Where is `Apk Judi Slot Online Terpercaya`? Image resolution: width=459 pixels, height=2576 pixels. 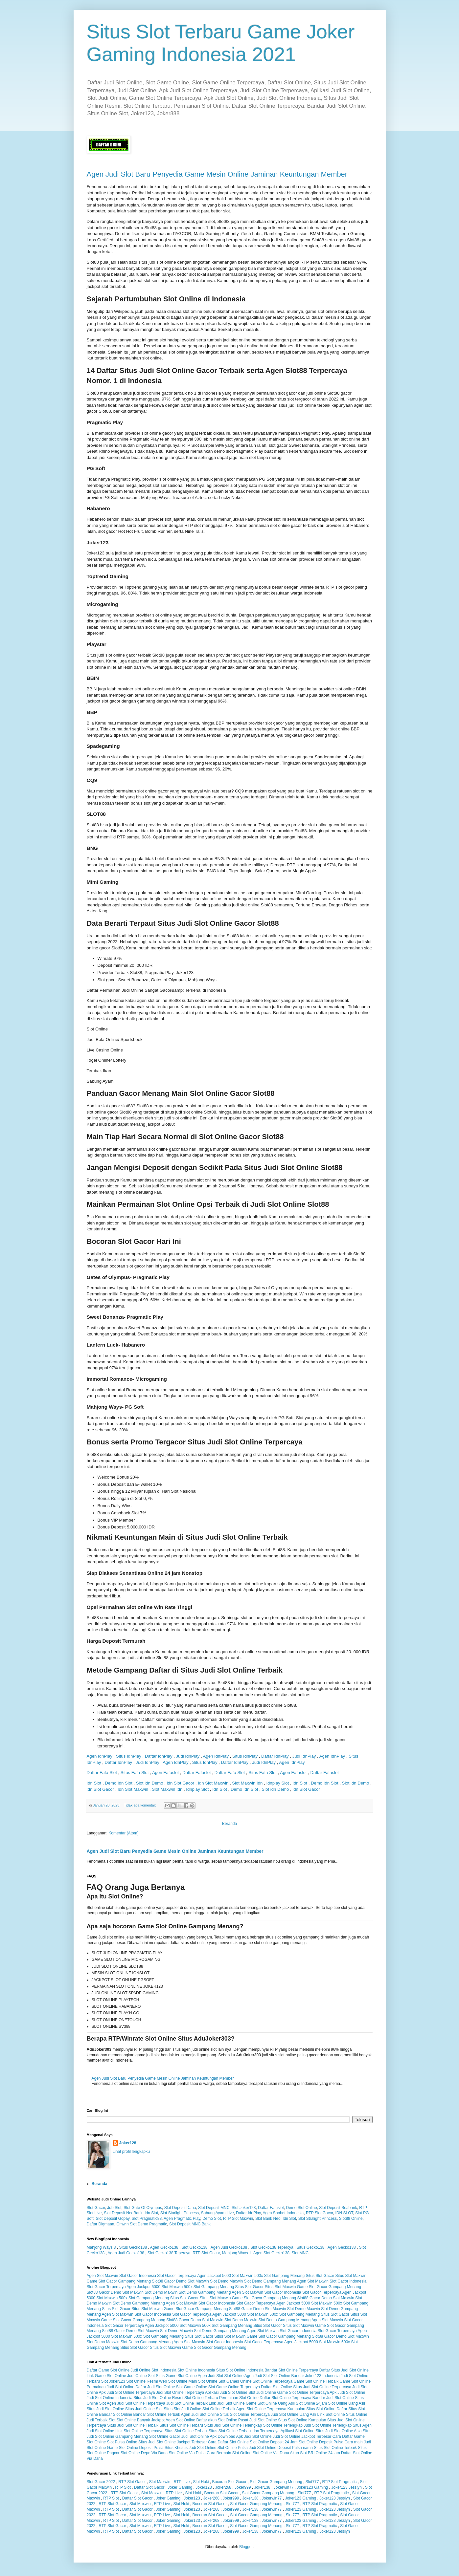
Apk Judi Slot Online Terpercaya is located at coordinates (127, 2392).